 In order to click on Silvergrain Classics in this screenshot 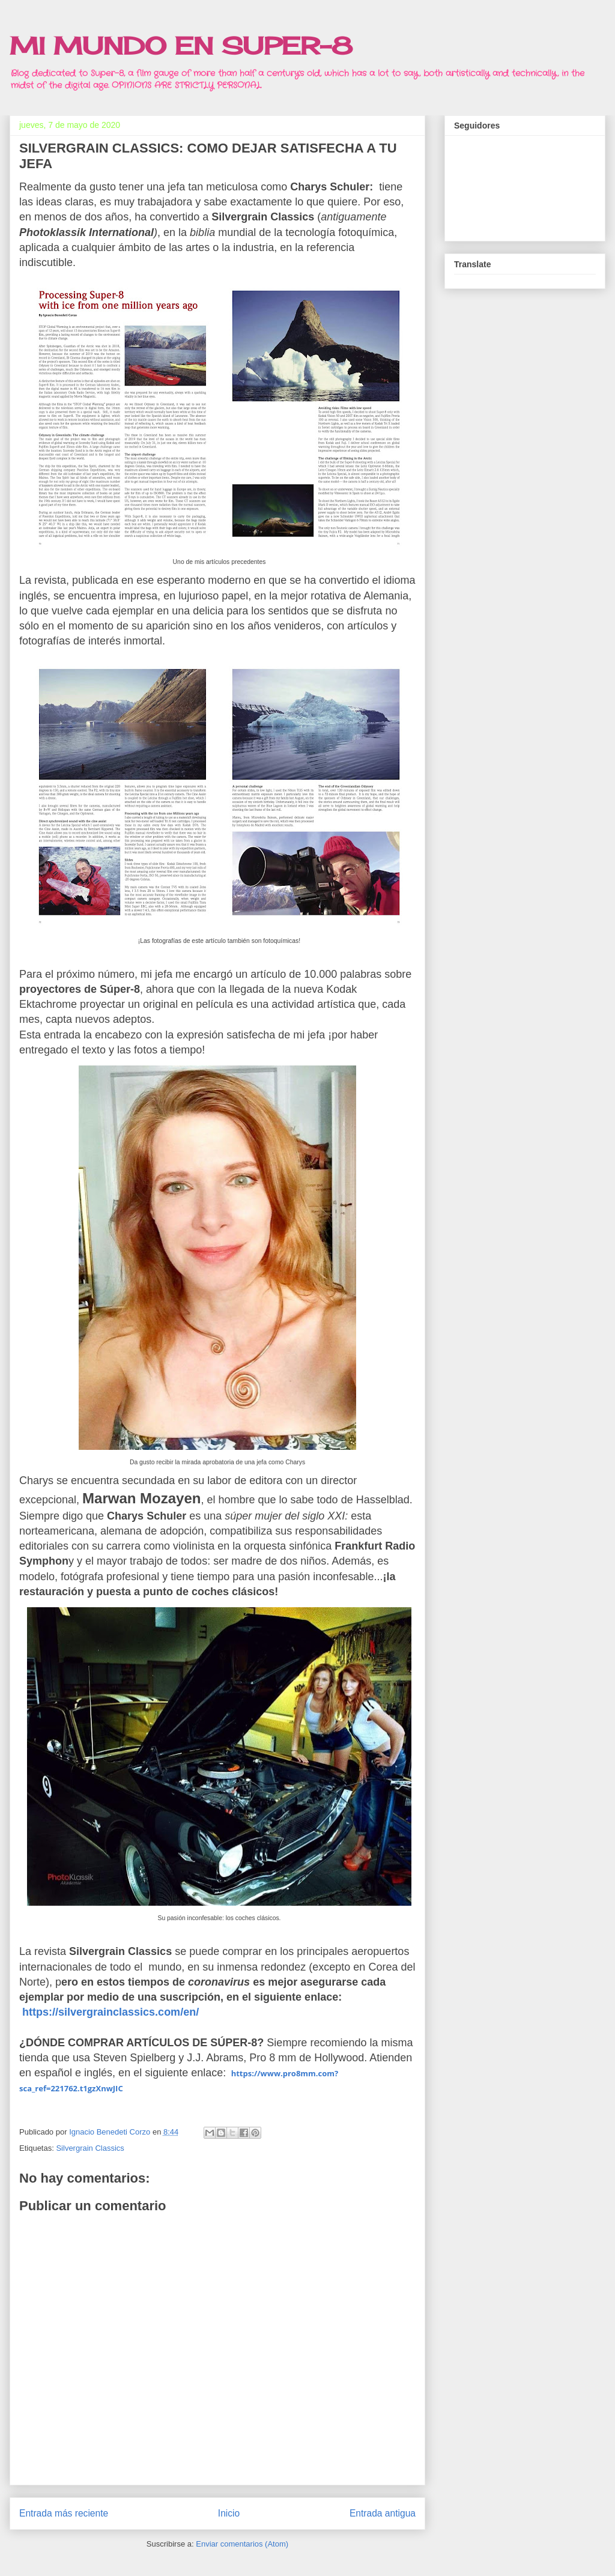, I will do `click(90, 2148)`.